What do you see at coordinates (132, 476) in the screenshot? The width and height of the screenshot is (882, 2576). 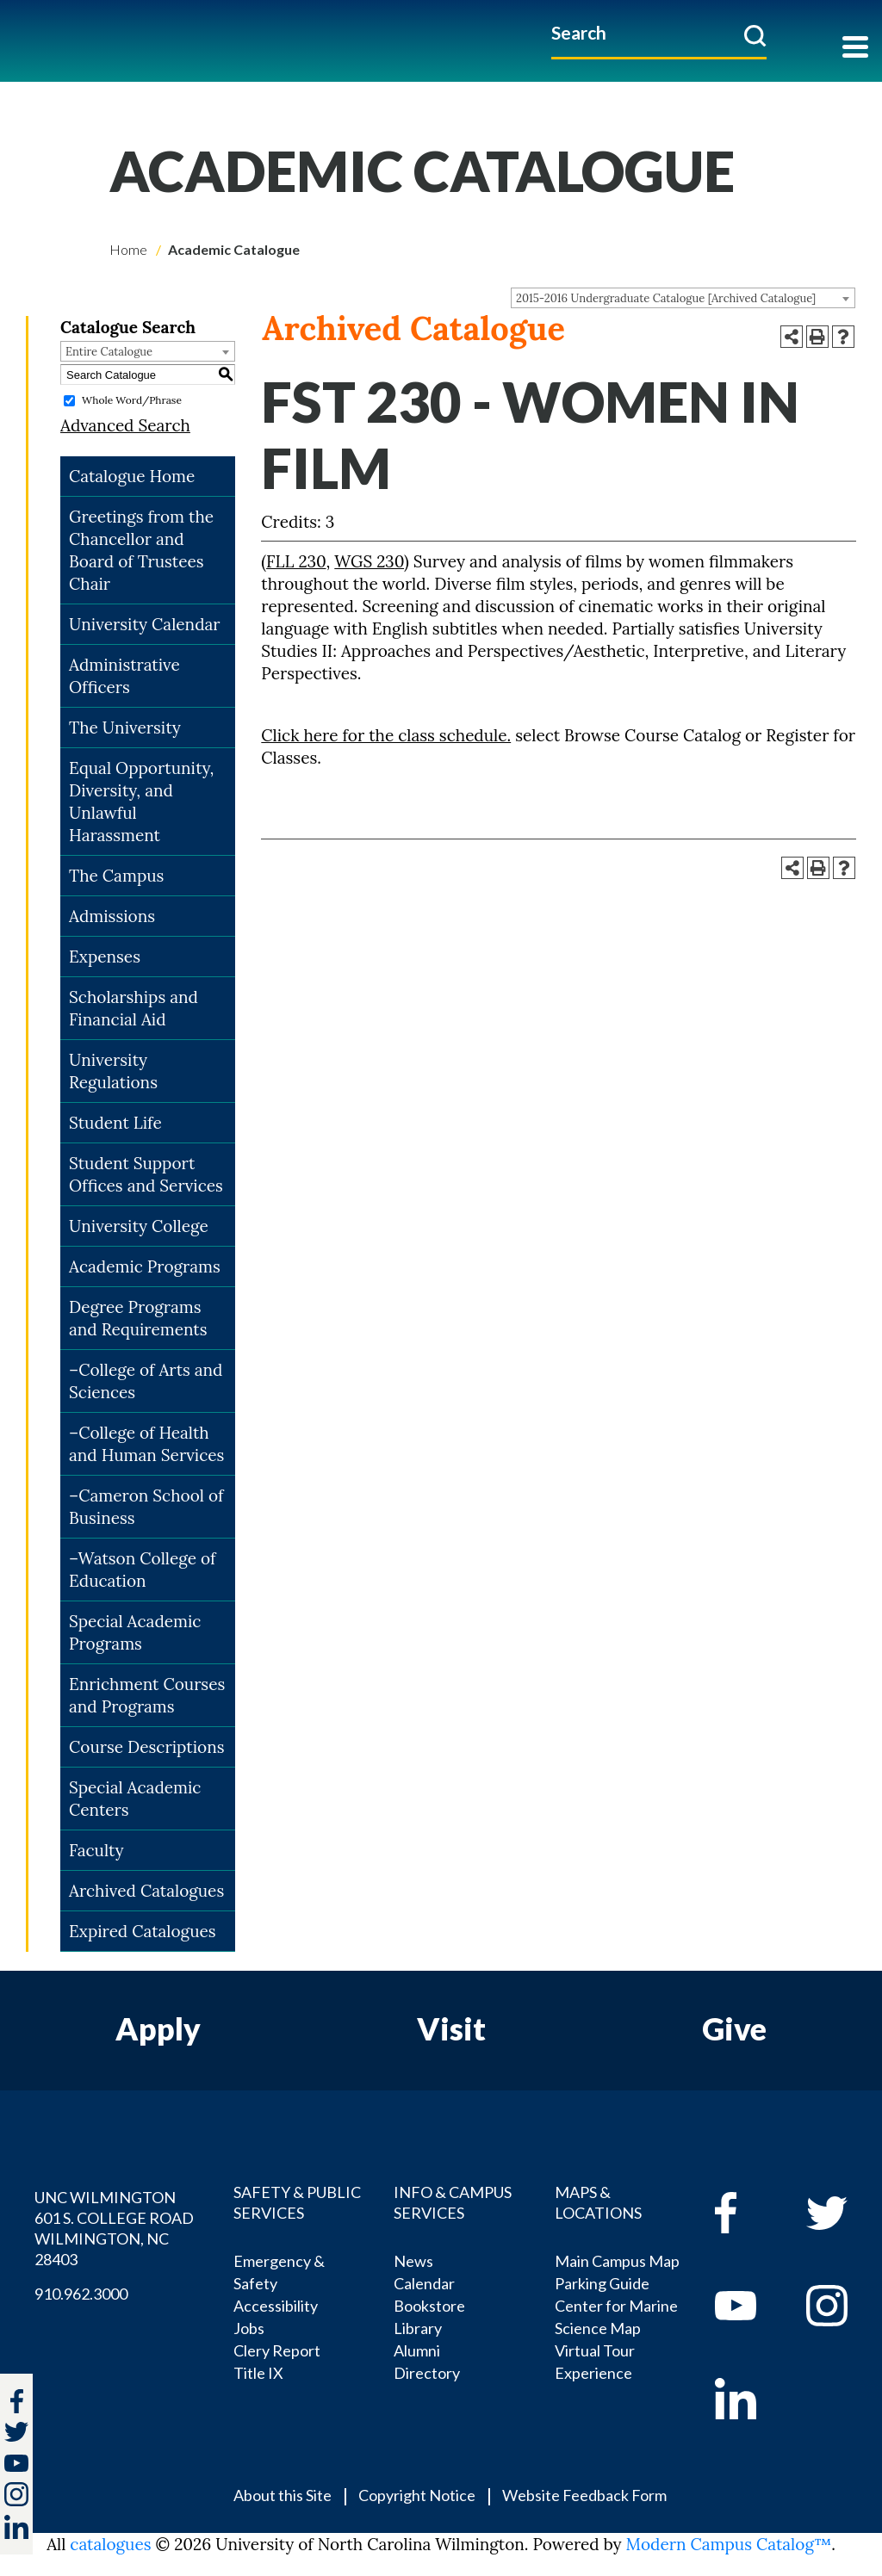 I see `Catalogue Home` at bounding box center [132, 476].